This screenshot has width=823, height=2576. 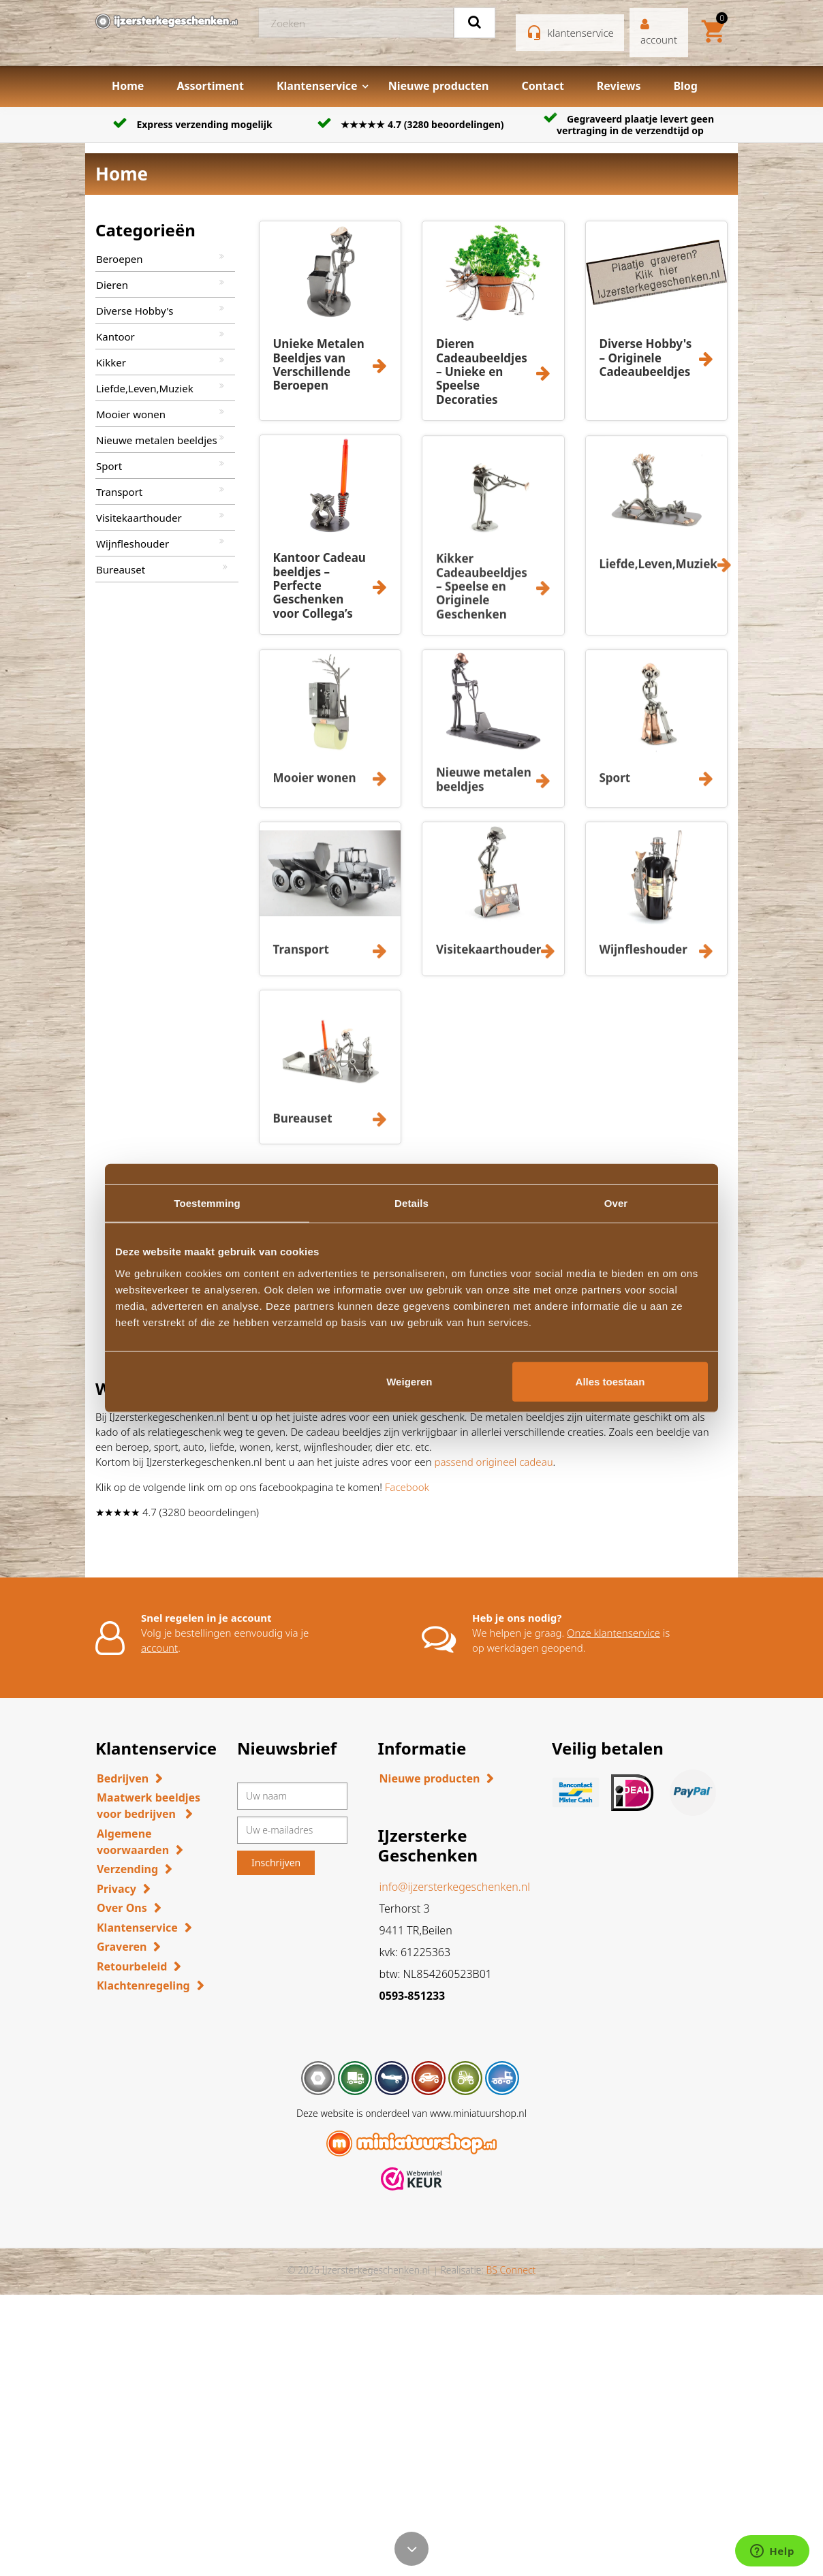 What do you see at coordinates (438, 85) in the screenshot?
I see `Nieuwe producten` at bounding box center [438, 85].